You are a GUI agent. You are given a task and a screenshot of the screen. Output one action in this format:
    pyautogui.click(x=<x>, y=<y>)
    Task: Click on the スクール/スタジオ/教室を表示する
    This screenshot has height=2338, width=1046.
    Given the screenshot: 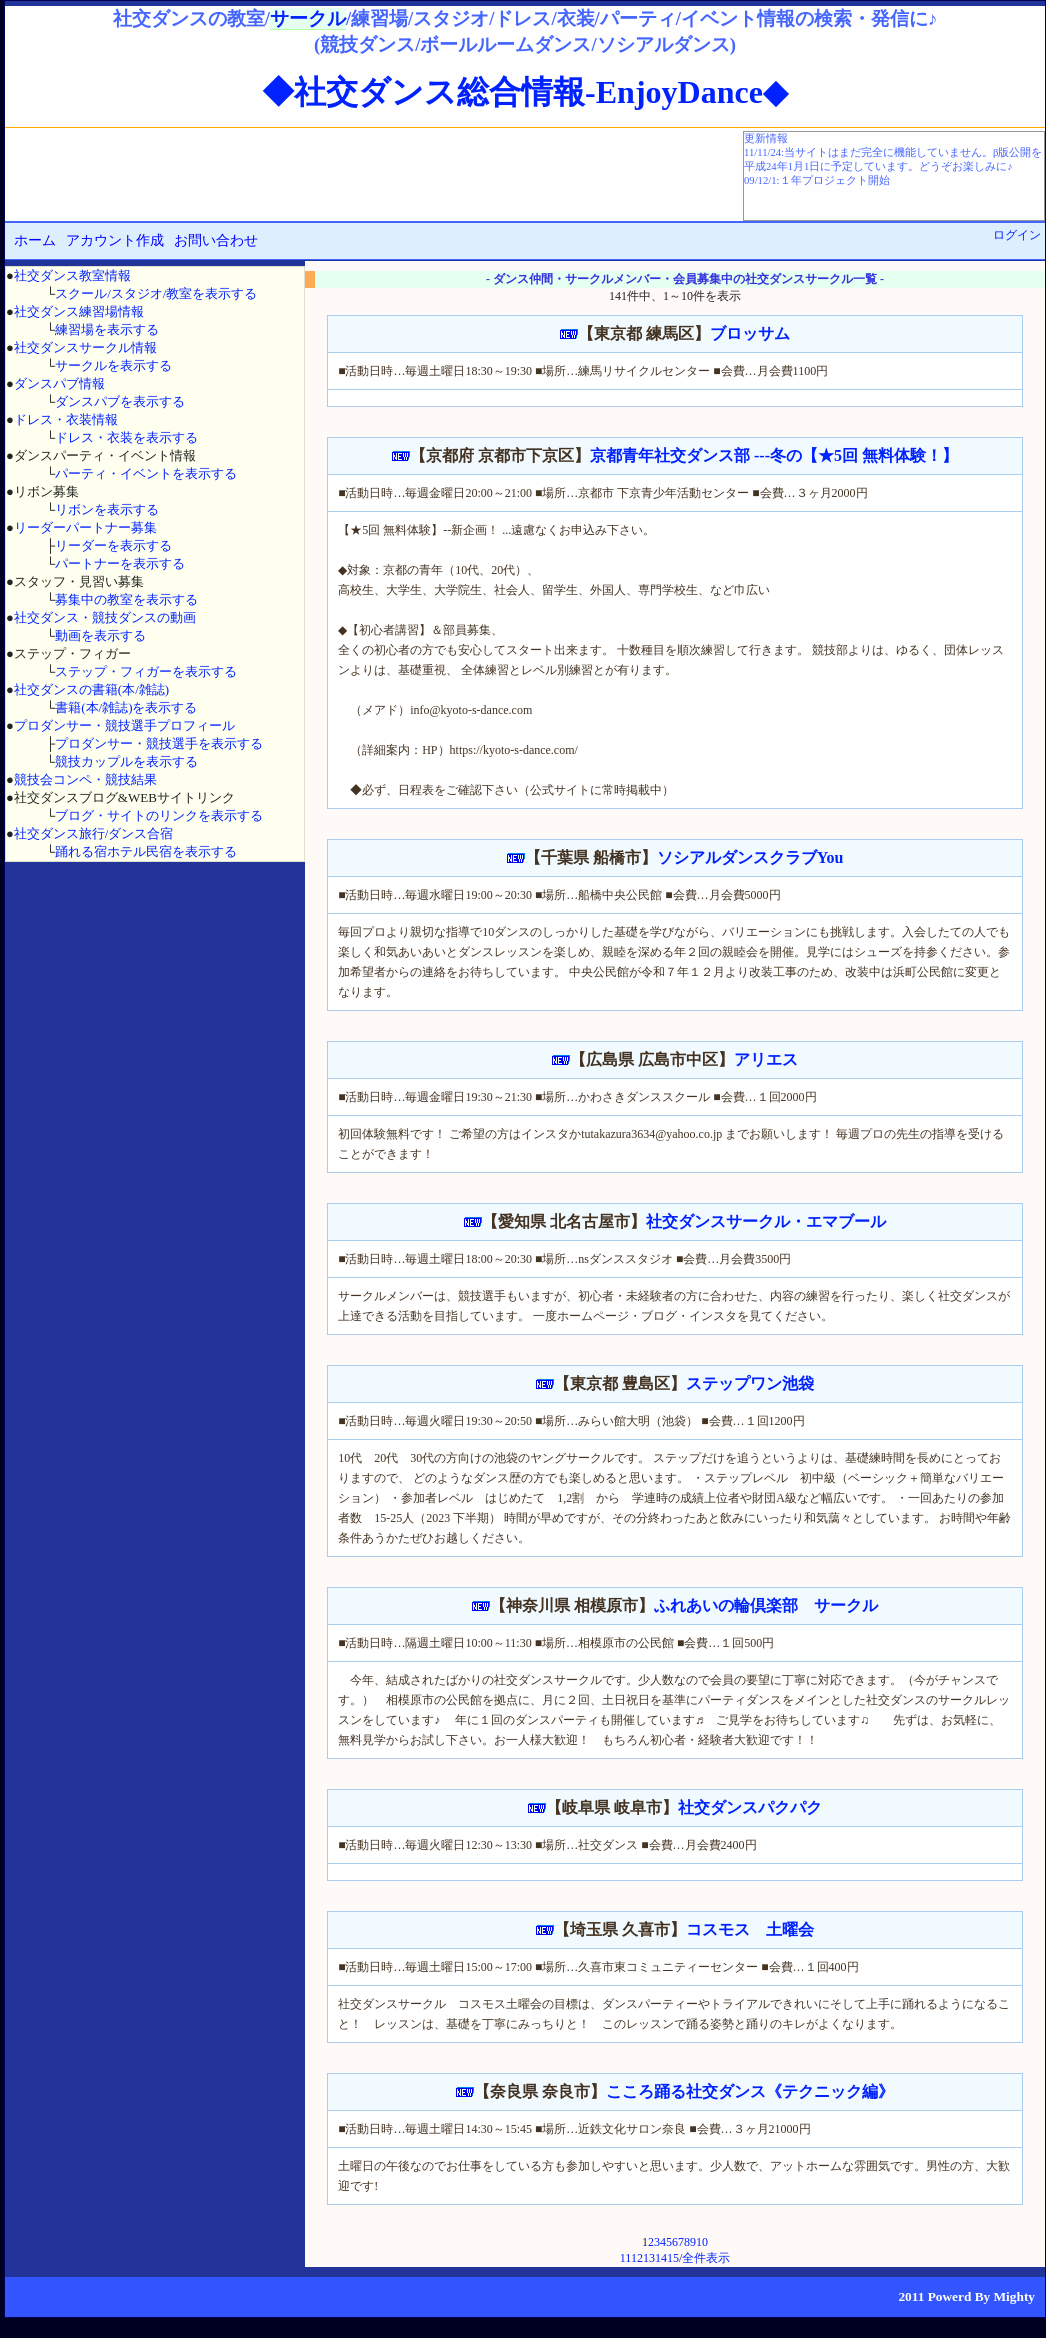 What is the action you would take?
    pyautogui.click(x=156, y=293)
    